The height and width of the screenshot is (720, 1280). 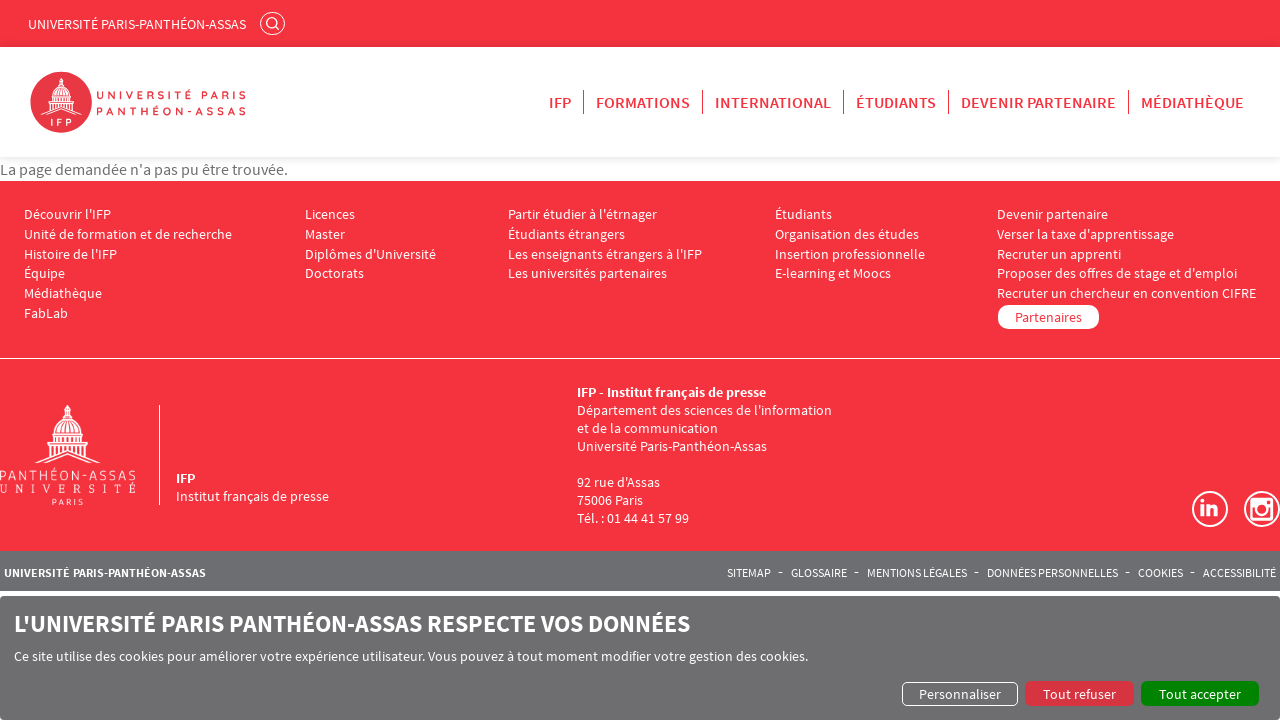 I want to click on Cookies, so click(x=1160, y=573).